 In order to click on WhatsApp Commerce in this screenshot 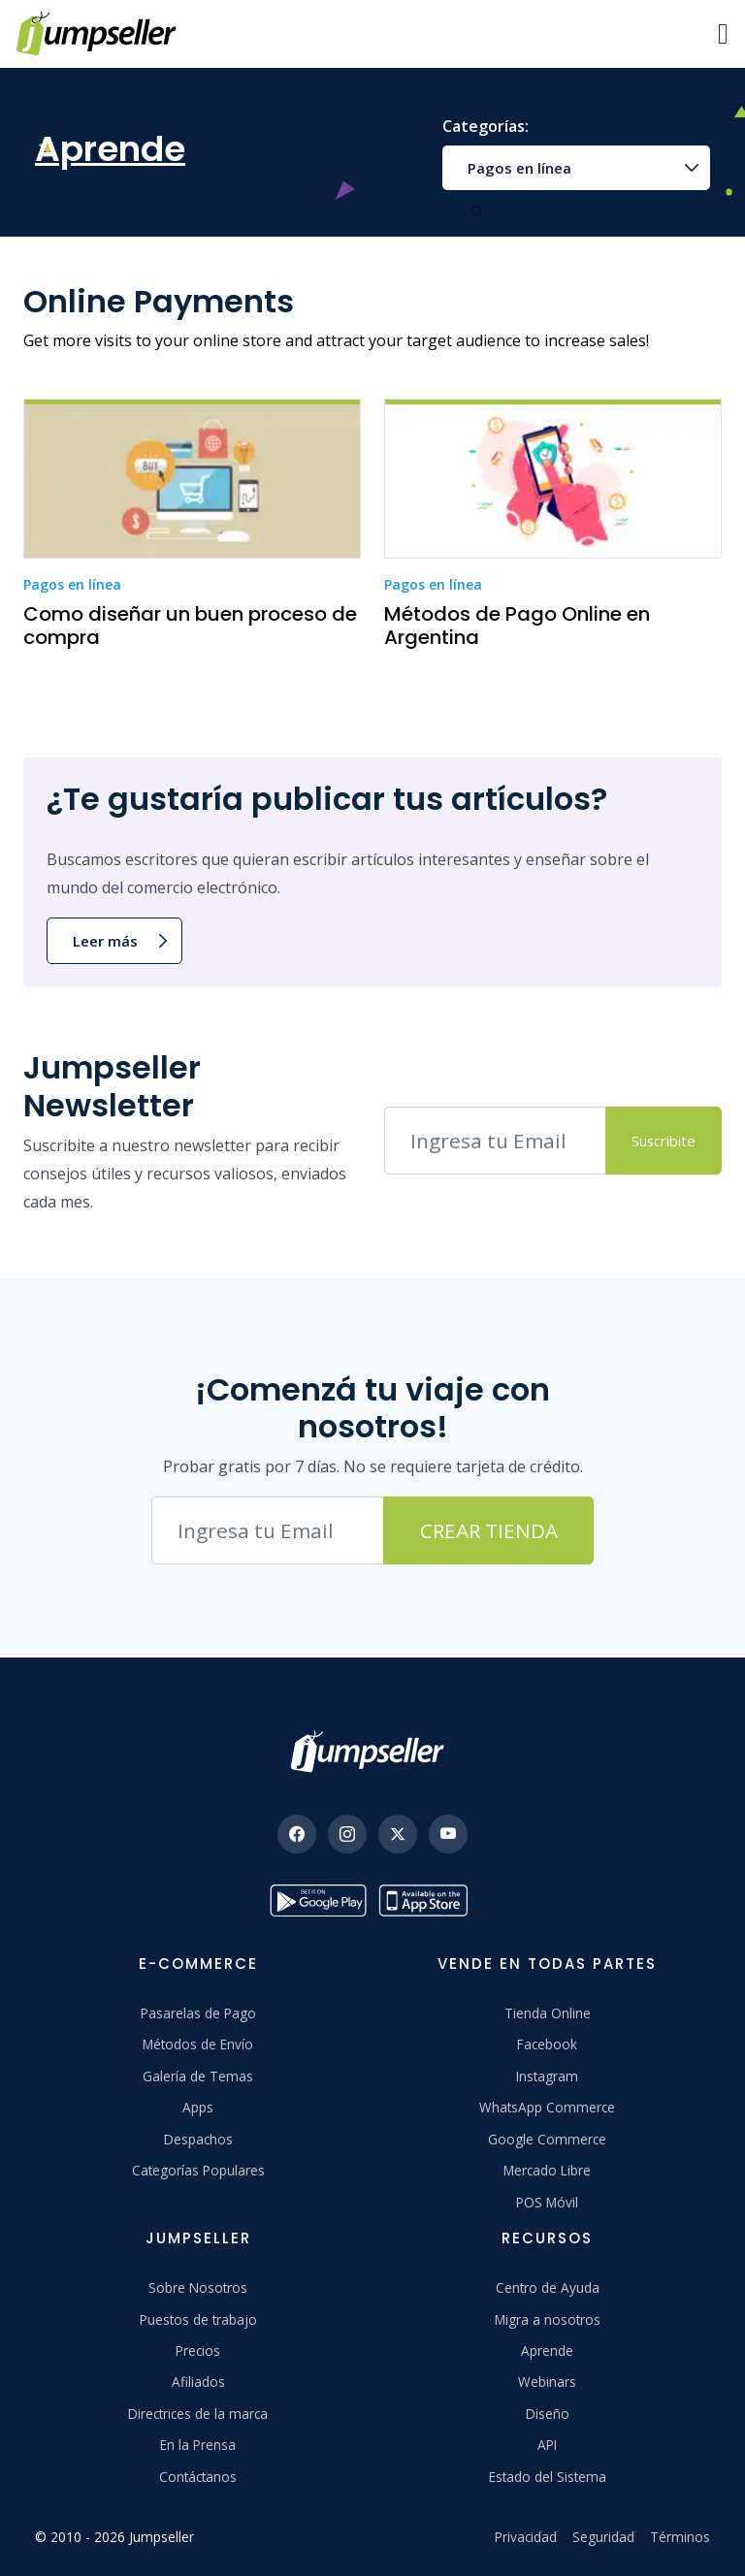, I will do `click(547, 2107)`.